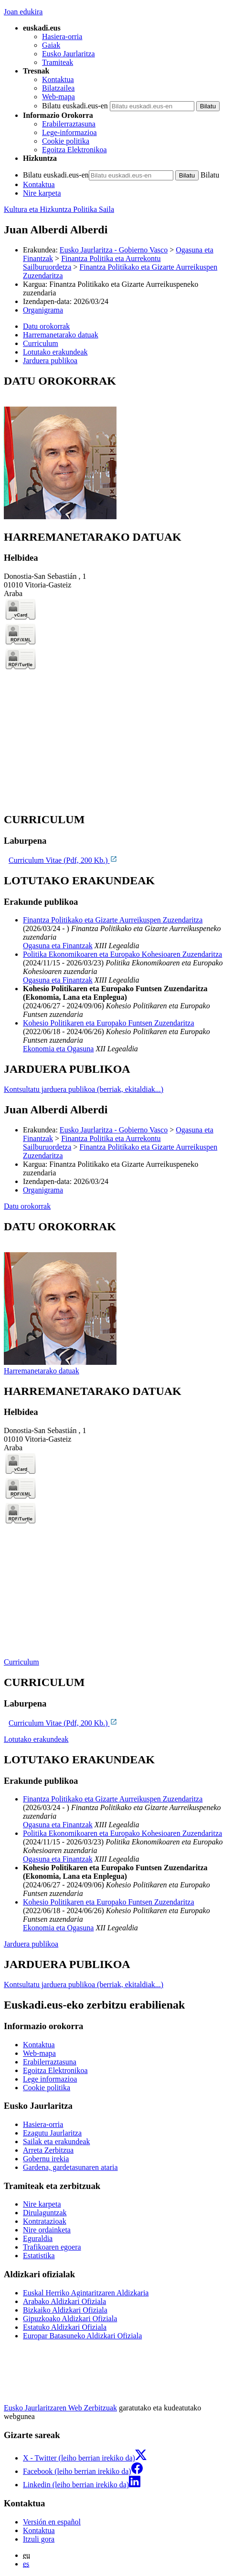 The width and height of the screenshot is (233, 2576). I want to click on Cookie politika, so click(65, 141).